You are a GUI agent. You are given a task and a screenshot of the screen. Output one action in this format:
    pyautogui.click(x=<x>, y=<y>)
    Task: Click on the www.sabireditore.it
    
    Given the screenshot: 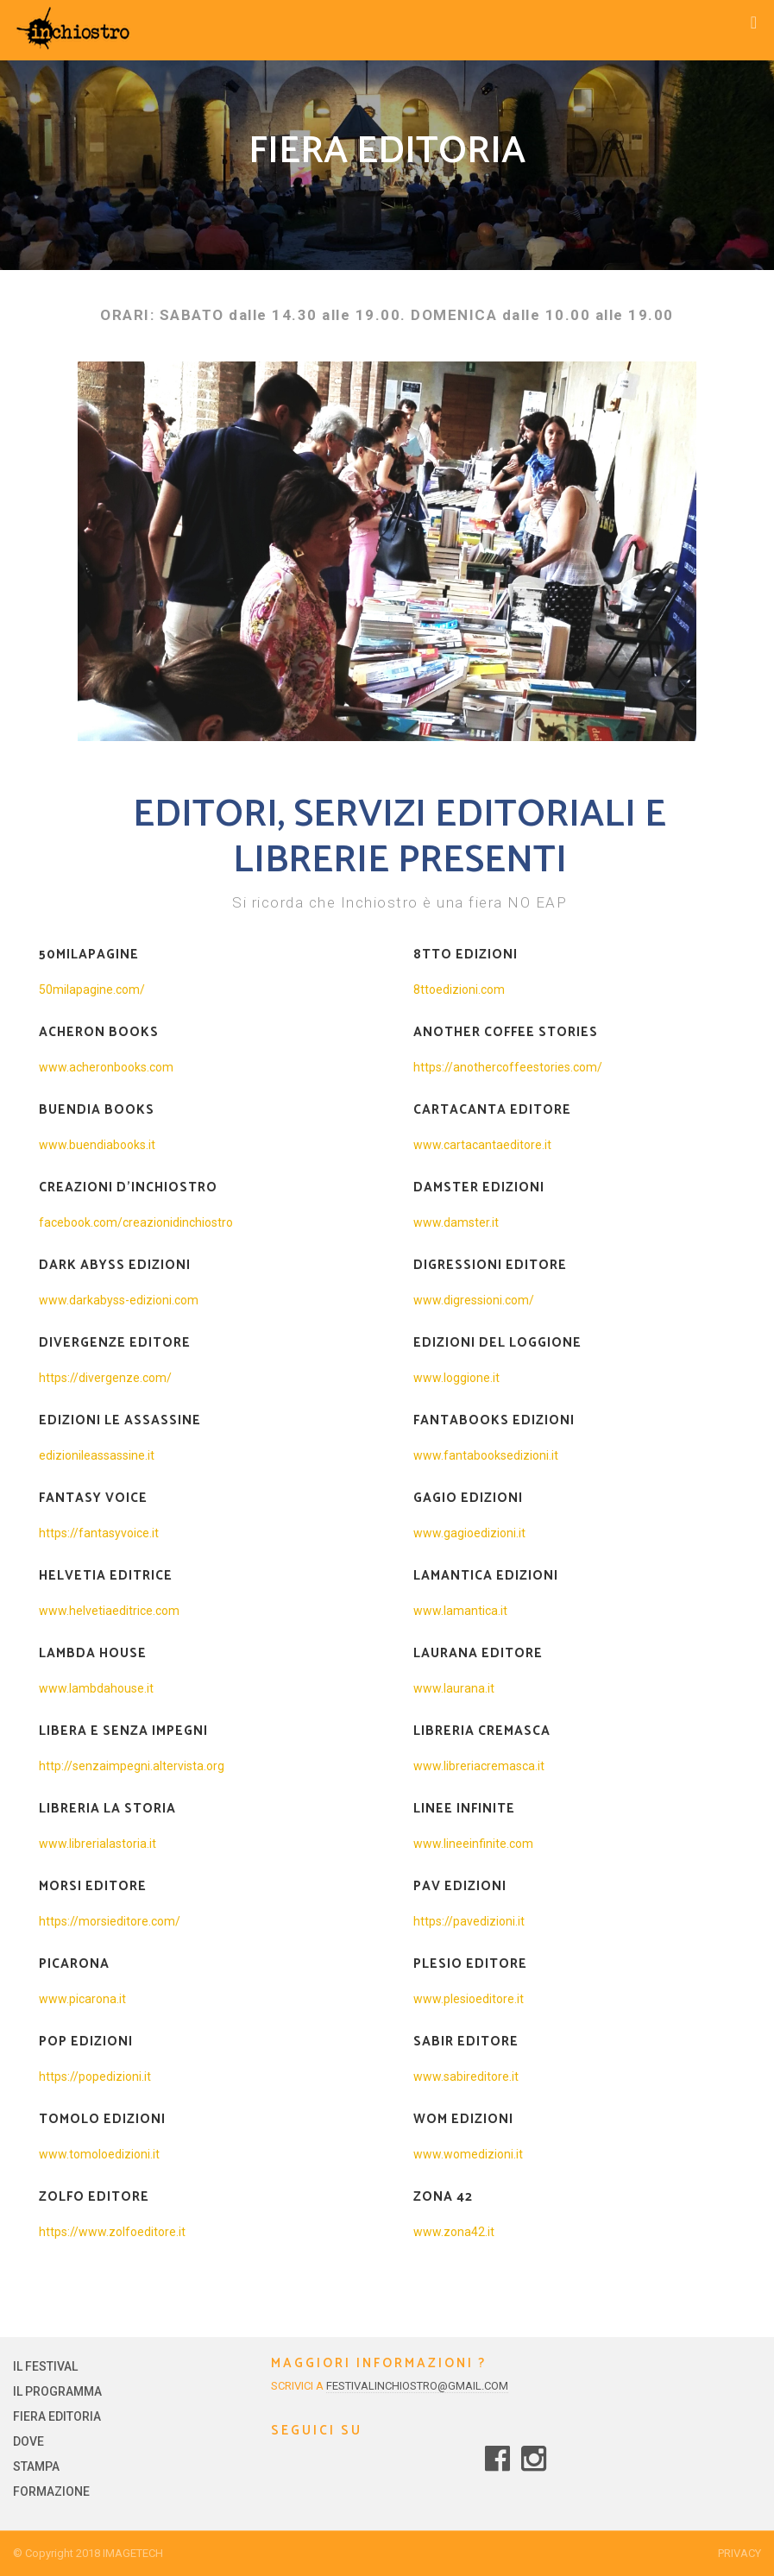 What is the action you would take?
    pyautogui.click(x=466, y=2076)
    